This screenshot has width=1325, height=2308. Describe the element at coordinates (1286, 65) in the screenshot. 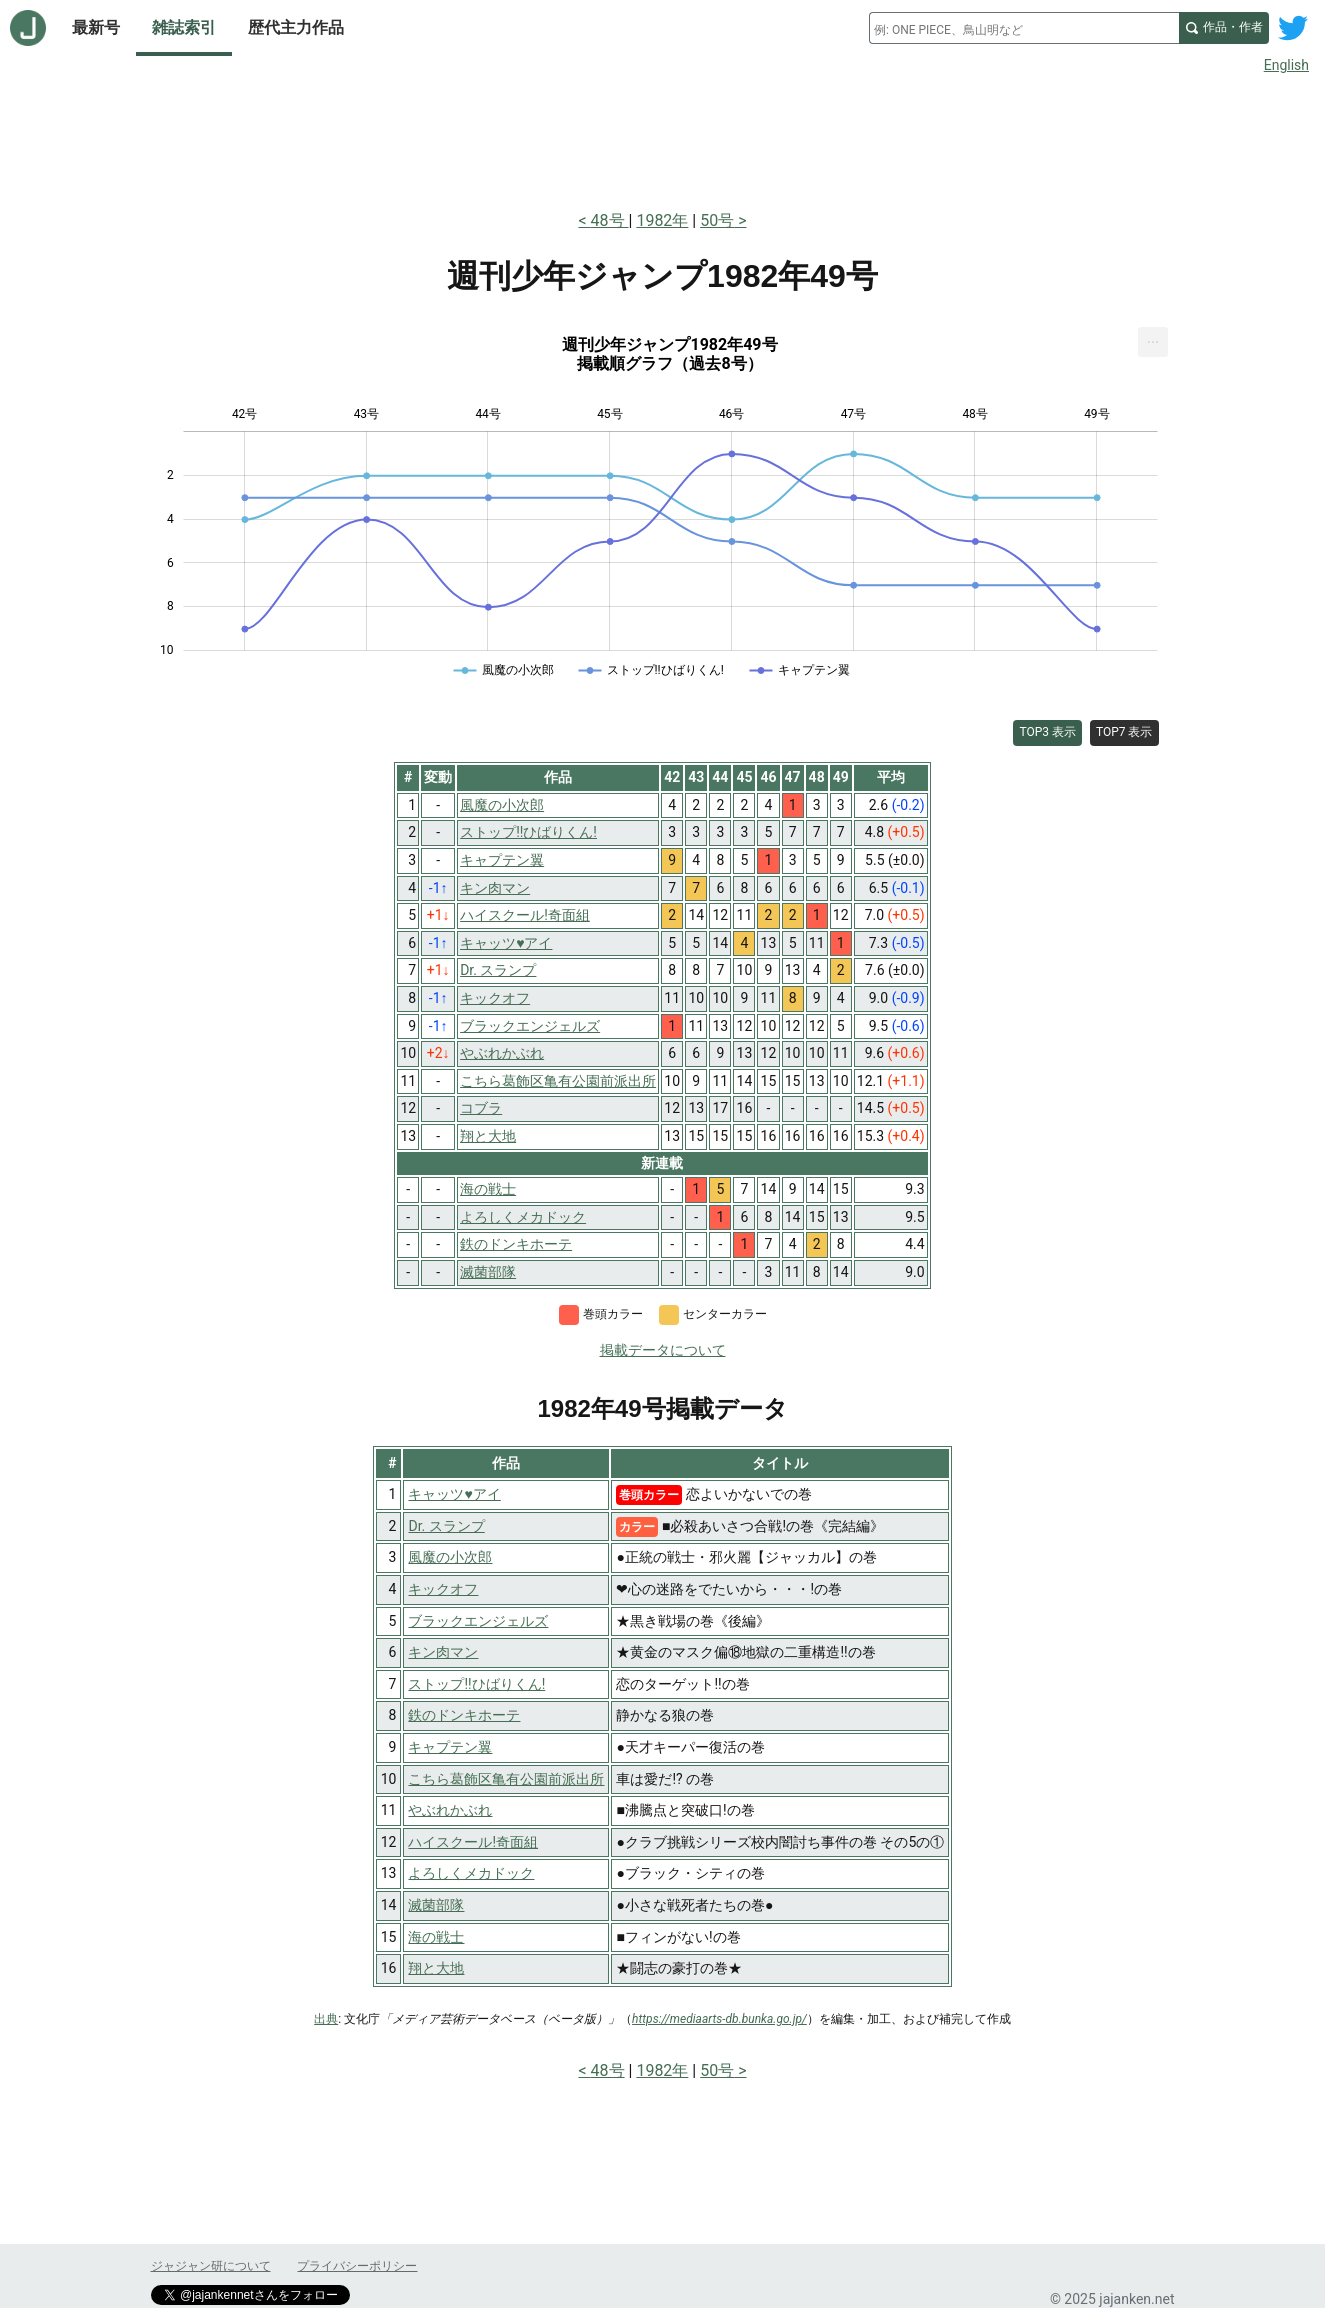

I see `English` at that location.